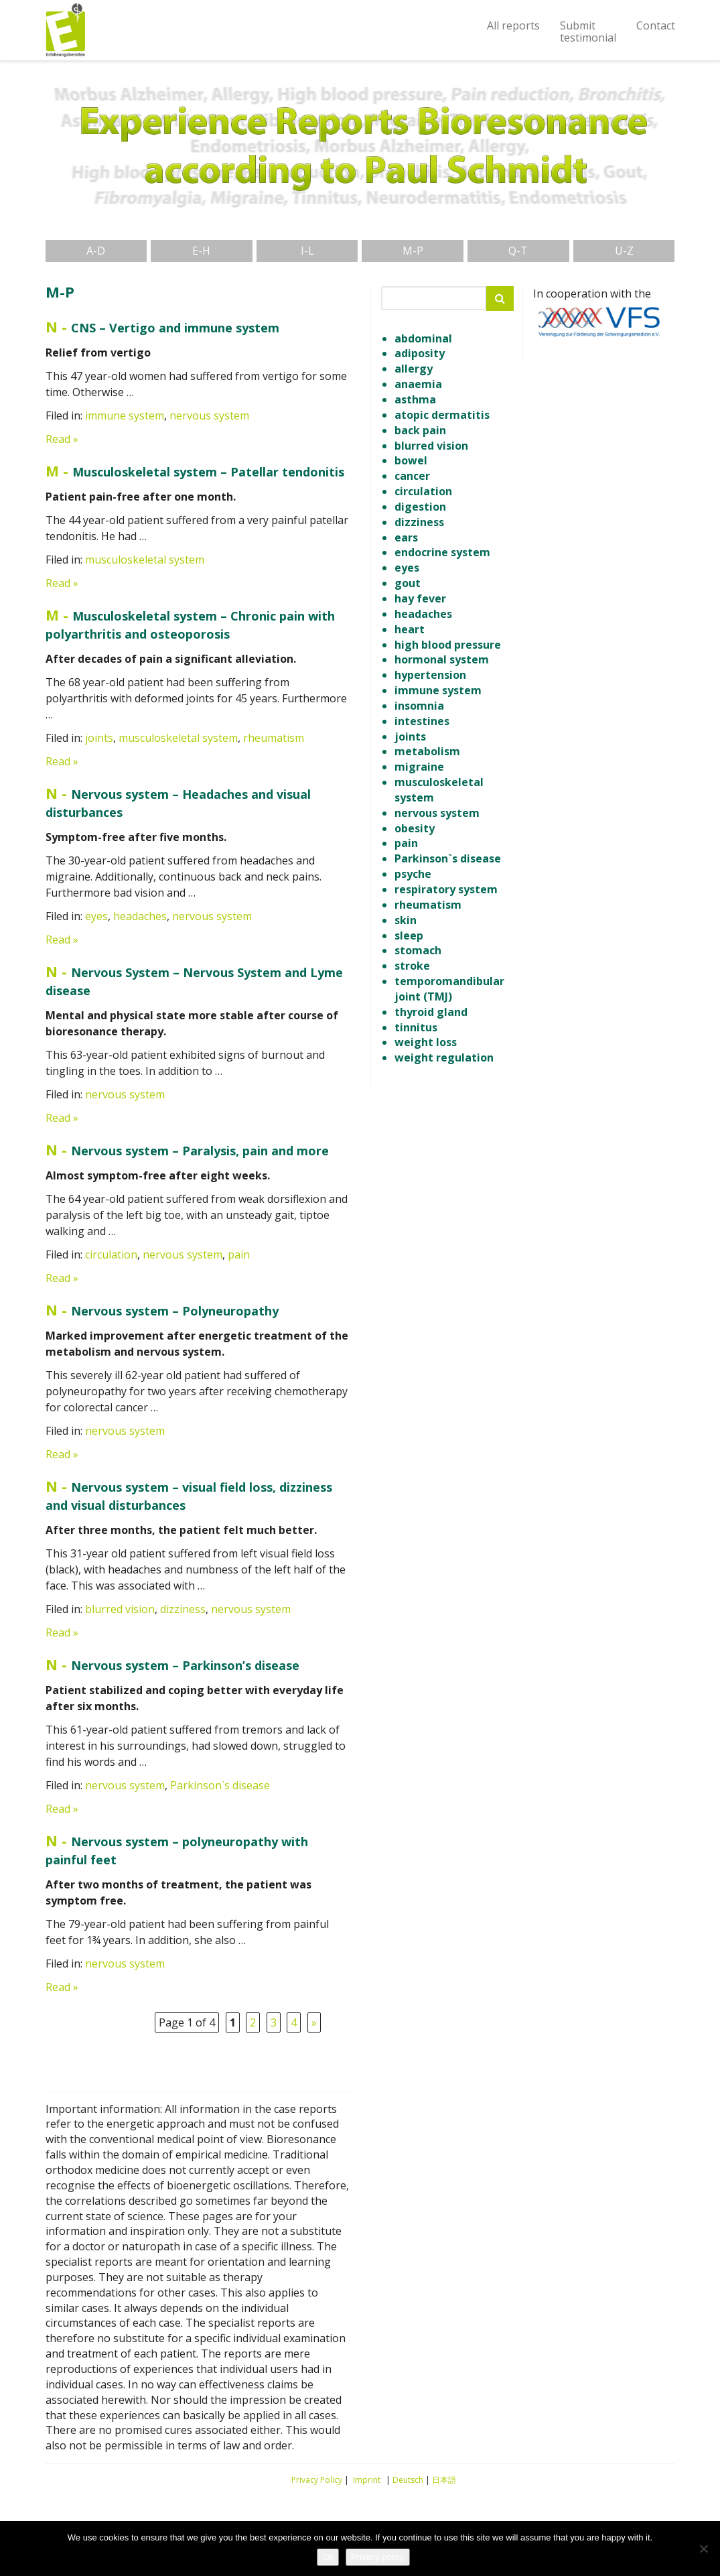 The height and width of the screenshot is (2576, 720). I want to click on skin, so click(405, 920).